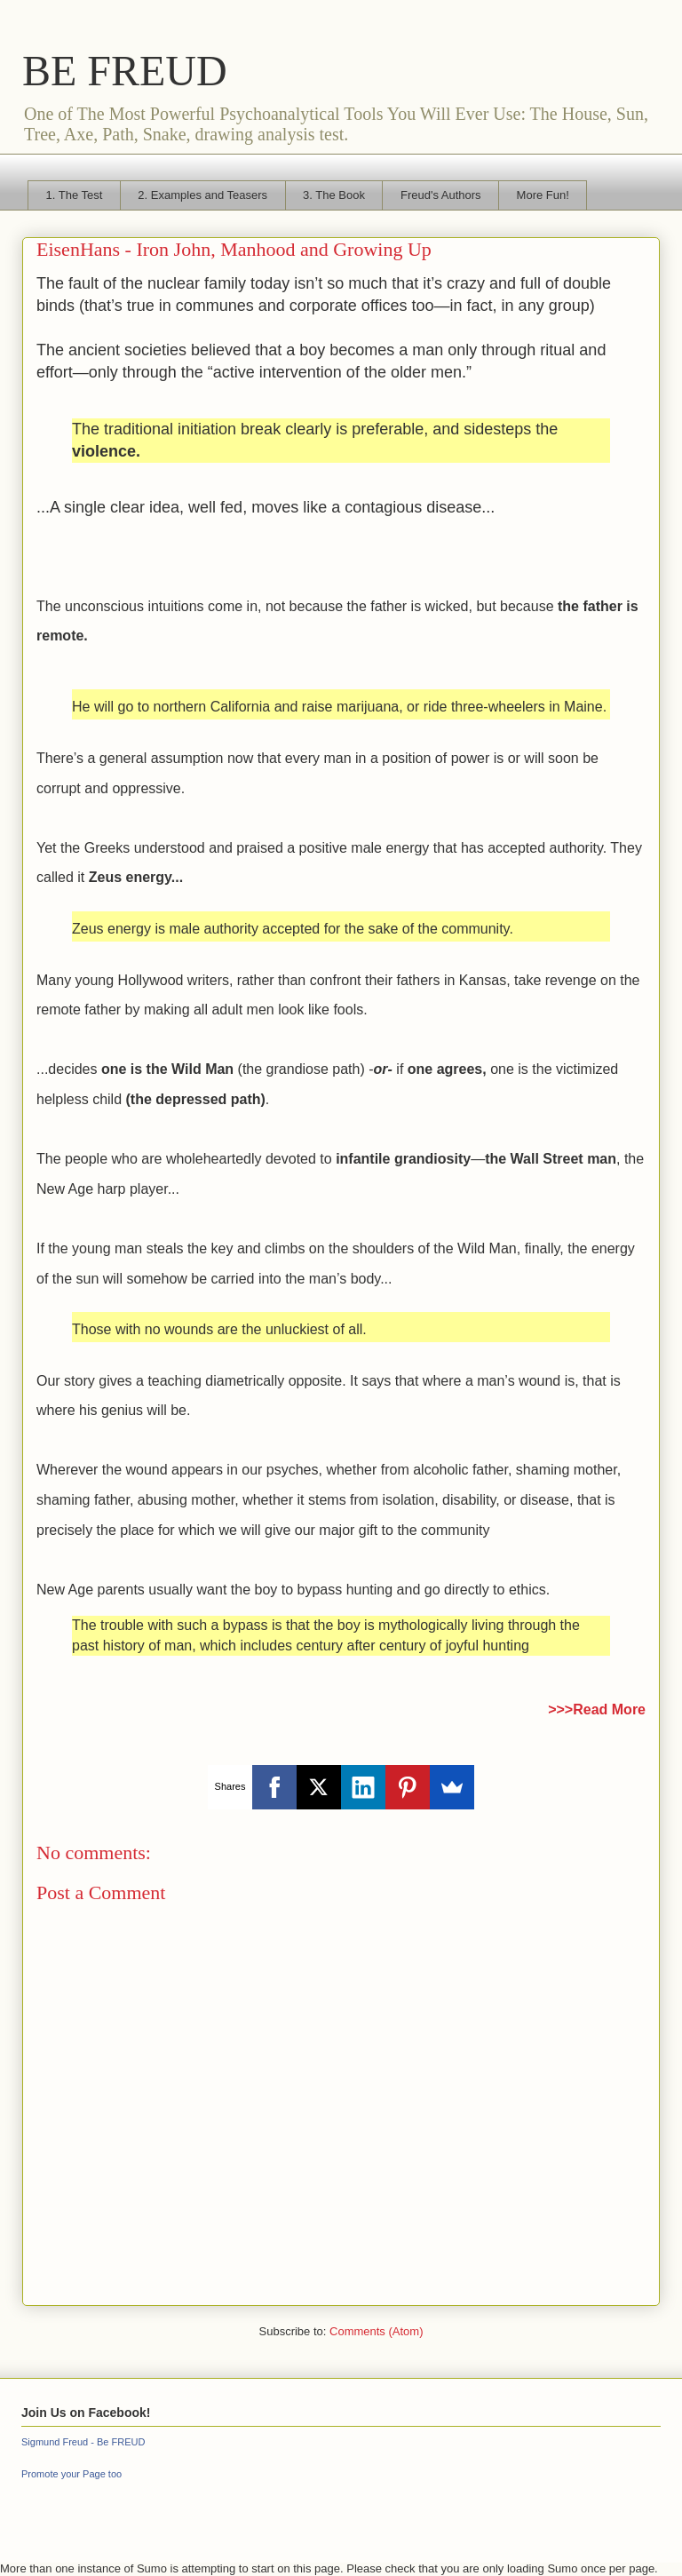  What do you see at coordinates (202, 195) in the screenshot?
I see `2. Examples and Teasers` at bounding box center [202, 195].